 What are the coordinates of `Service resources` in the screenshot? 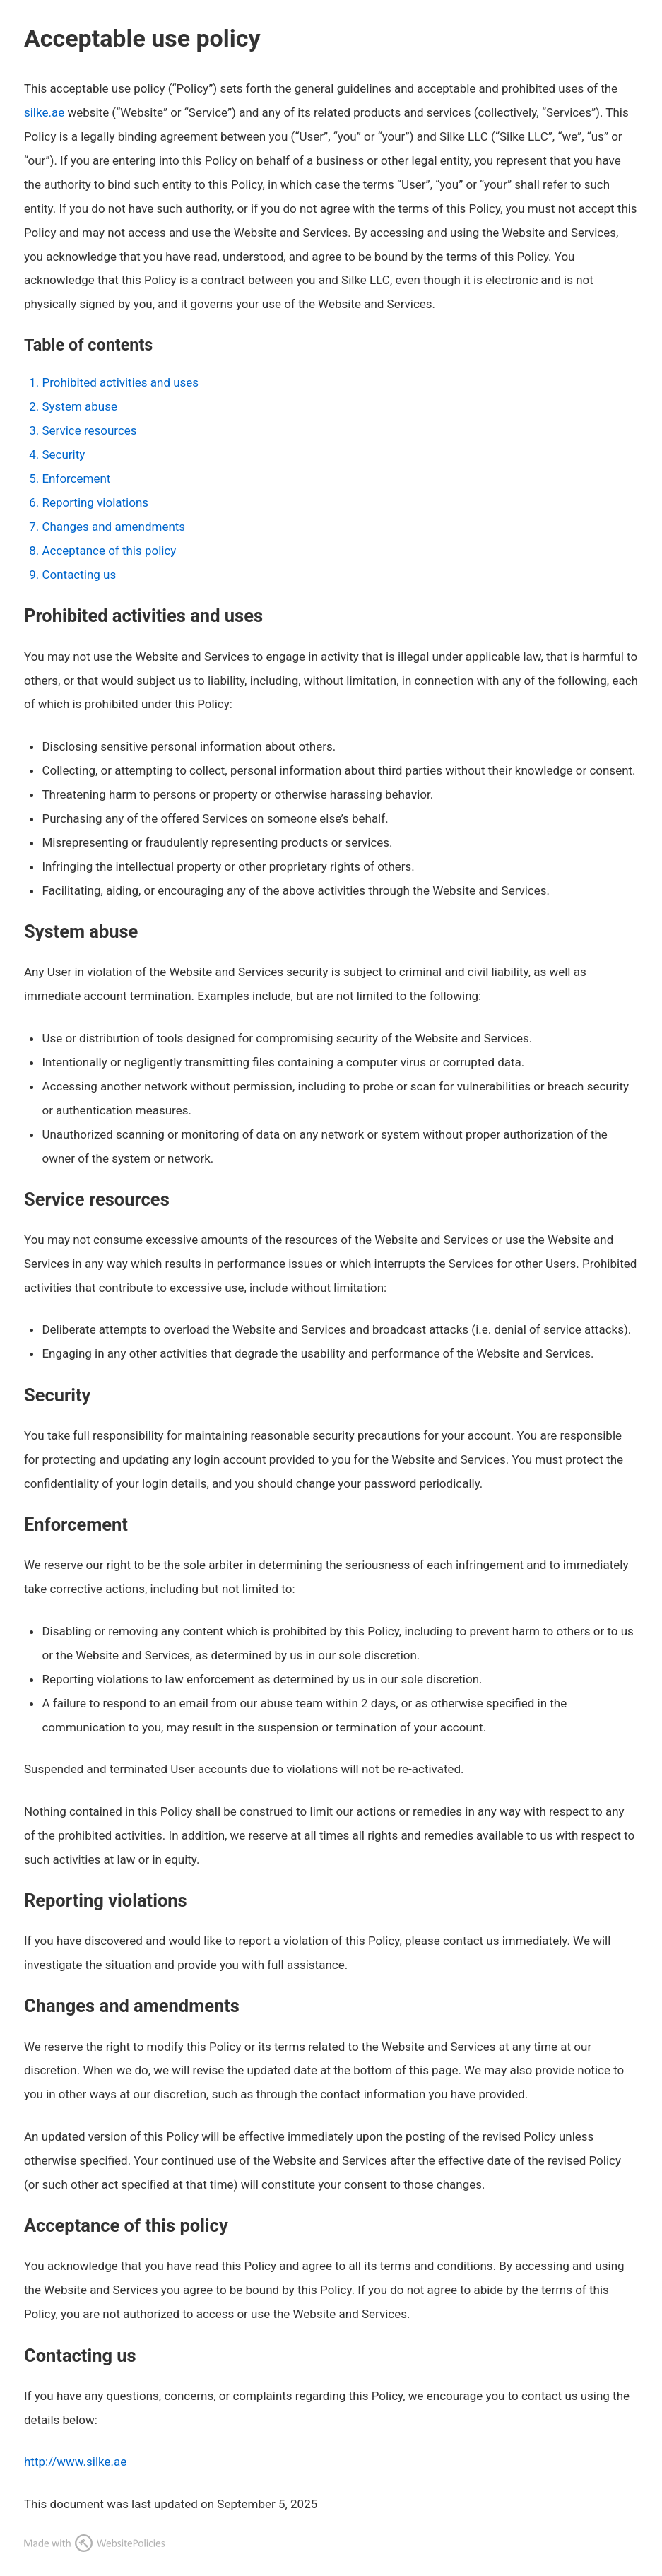 It's located at (89, 430).